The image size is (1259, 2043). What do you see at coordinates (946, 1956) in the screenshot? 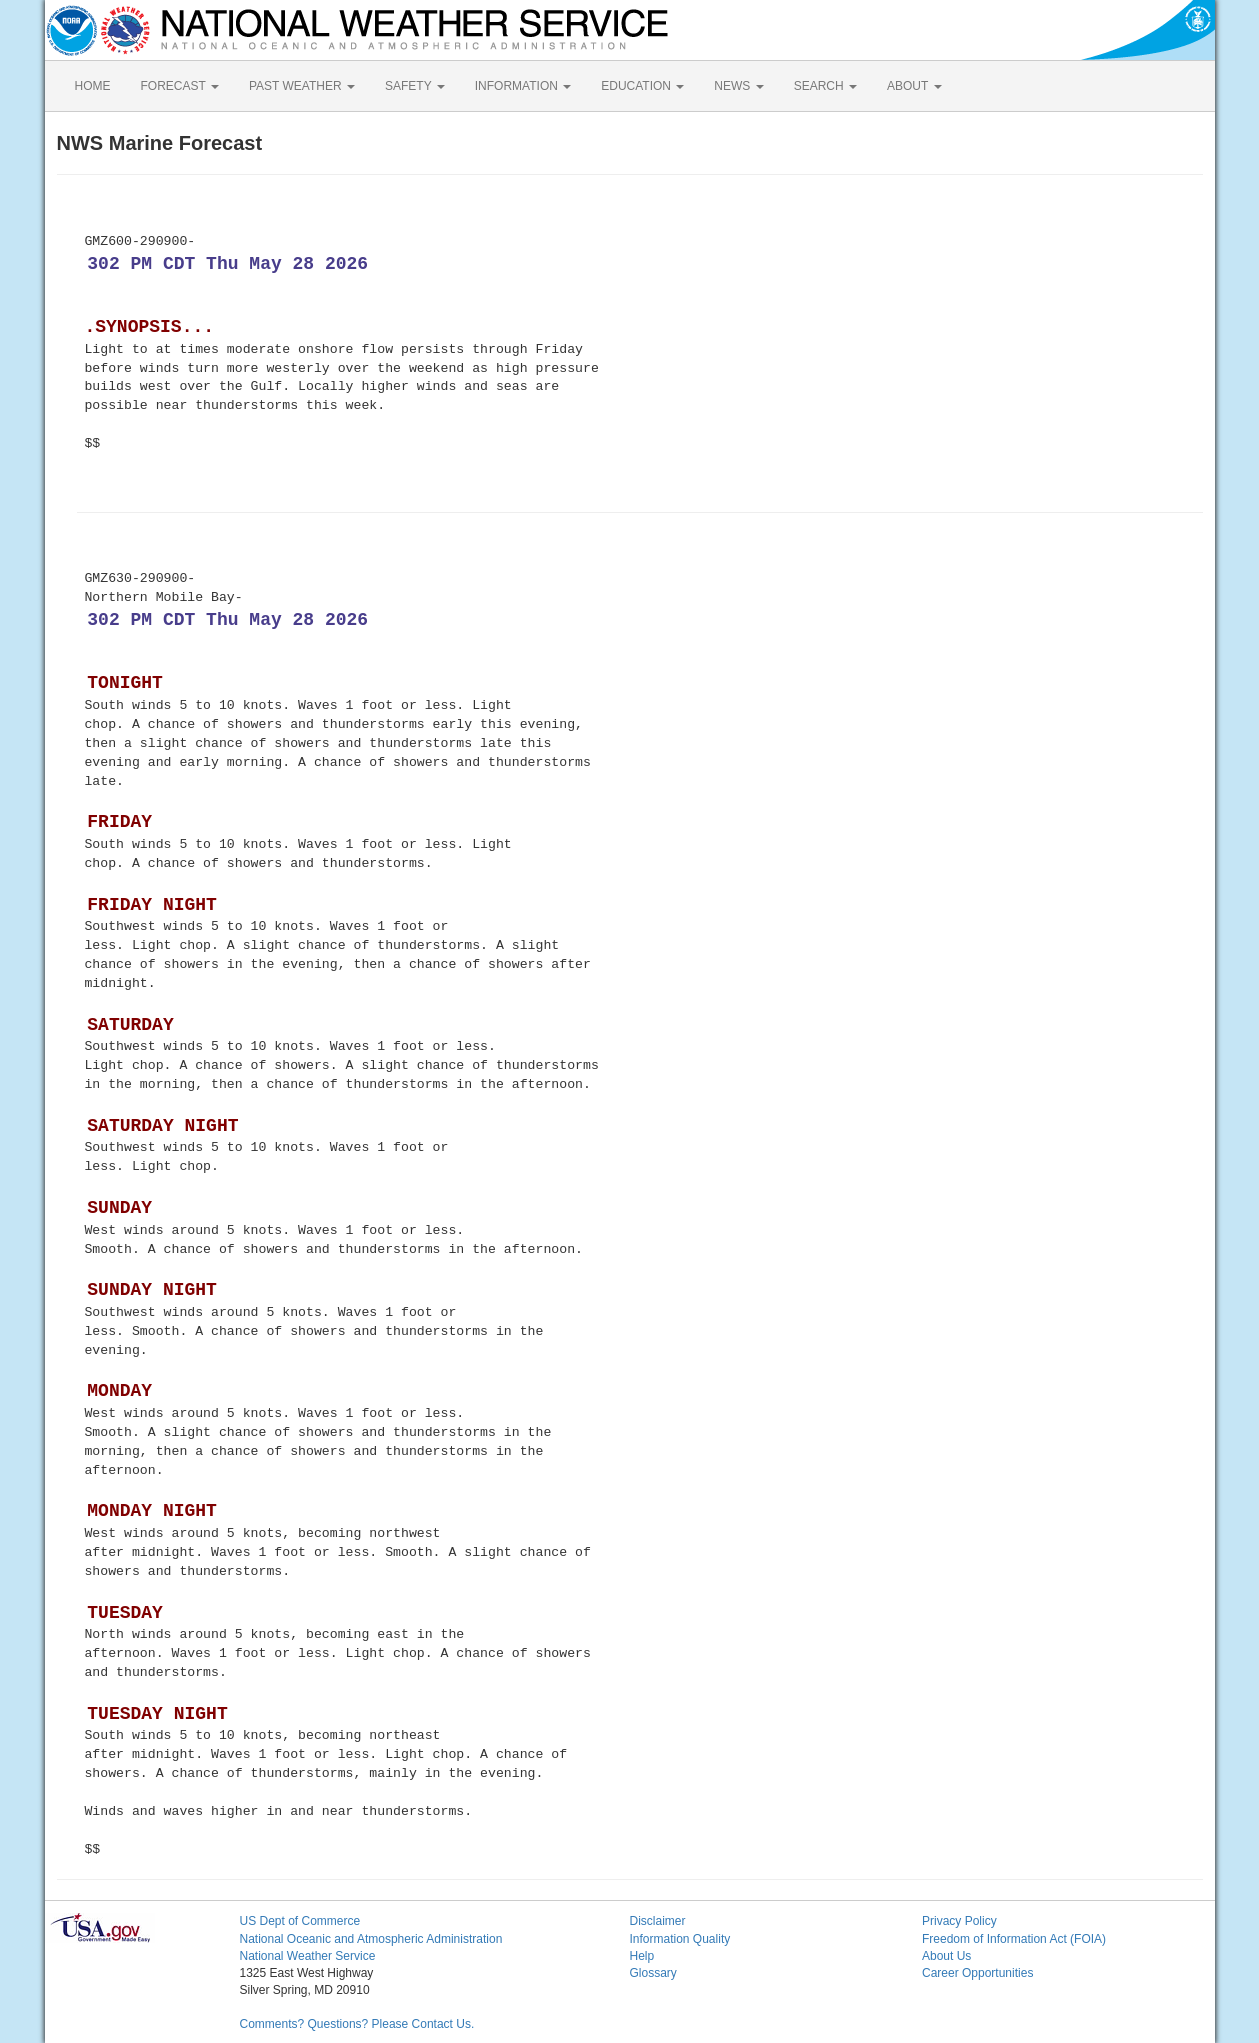
I see `About Us` at bounding box center [946, 1956].